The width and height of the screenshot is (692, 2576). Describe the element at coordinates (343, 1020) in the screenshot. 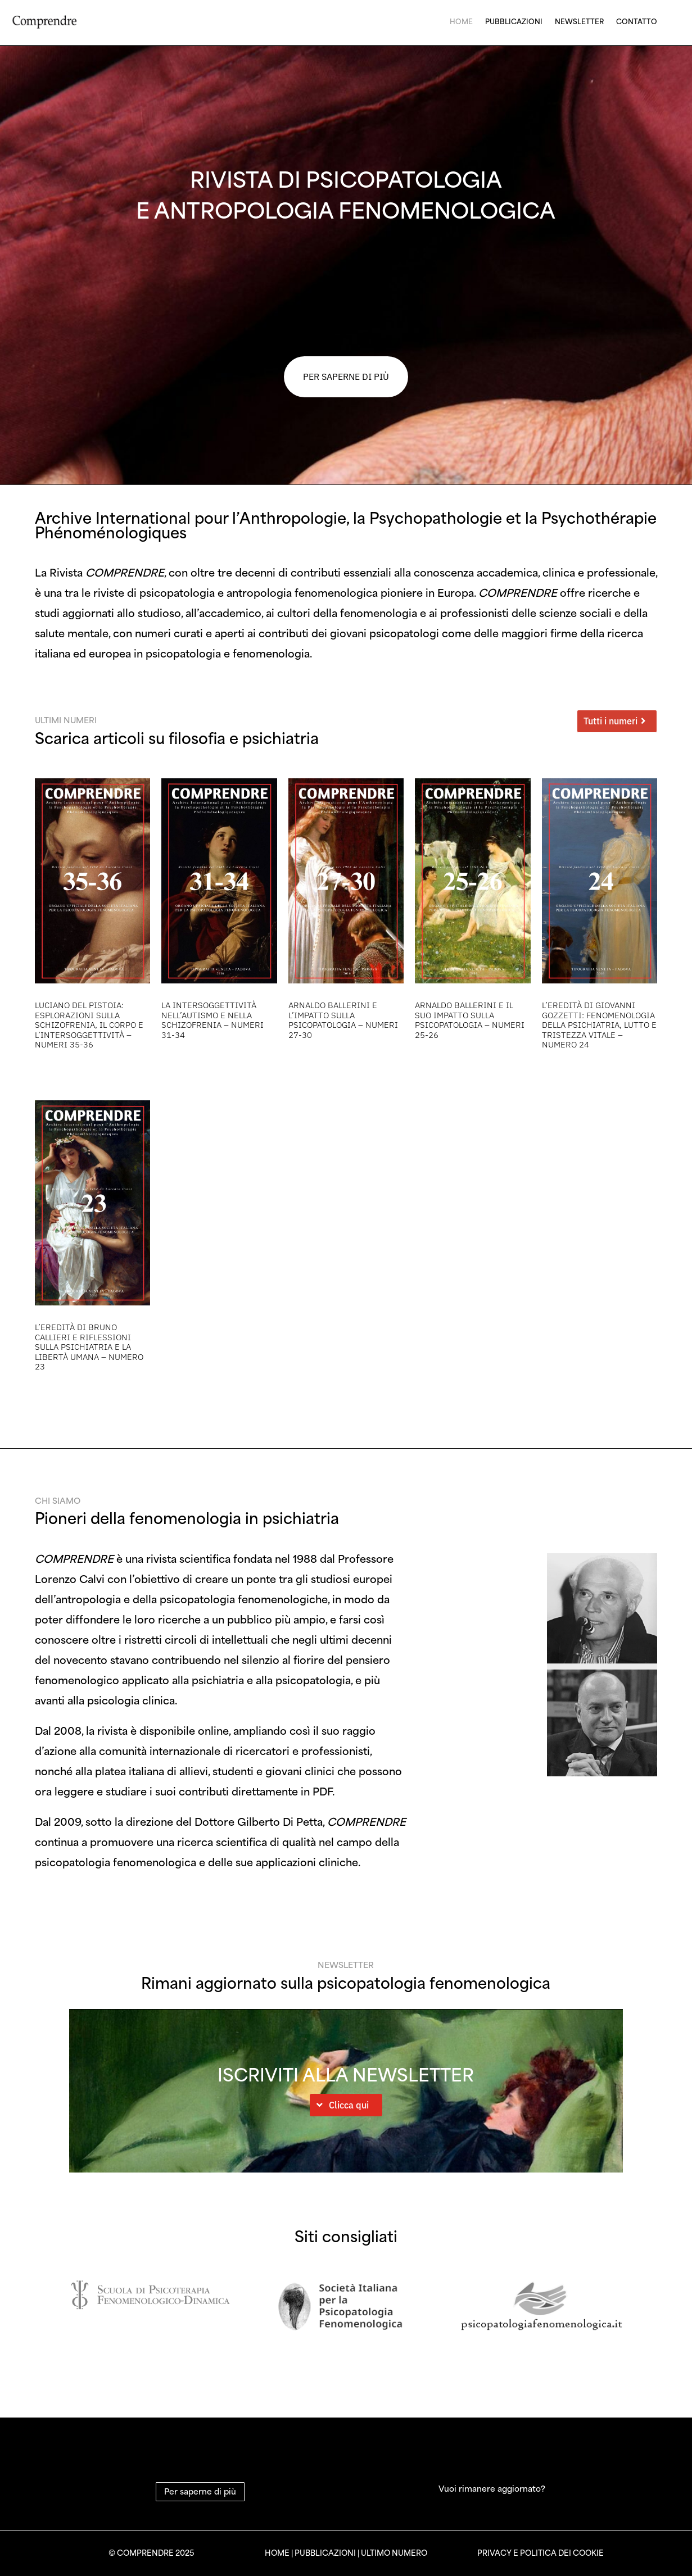

I see `Arnaldo Ballerini e l’Impatto sulla Psicopatologia – Numeri 27-30` at that location.